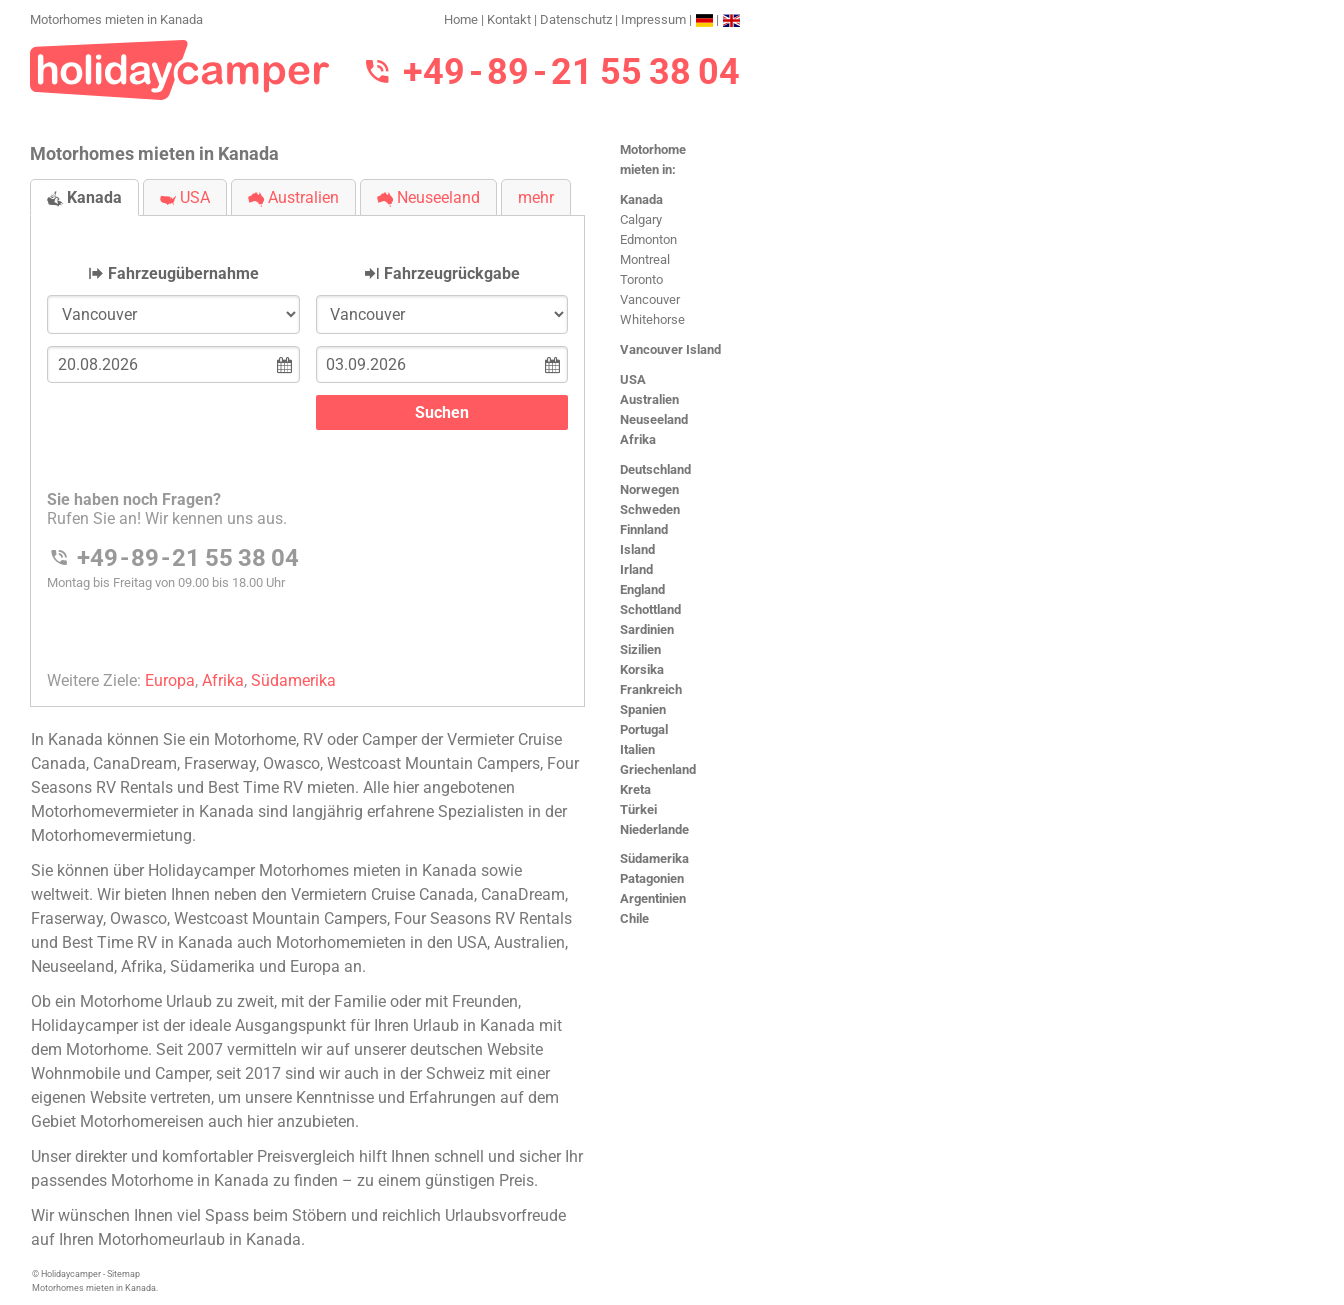  I want to click on Schweden, so click(650, 509).